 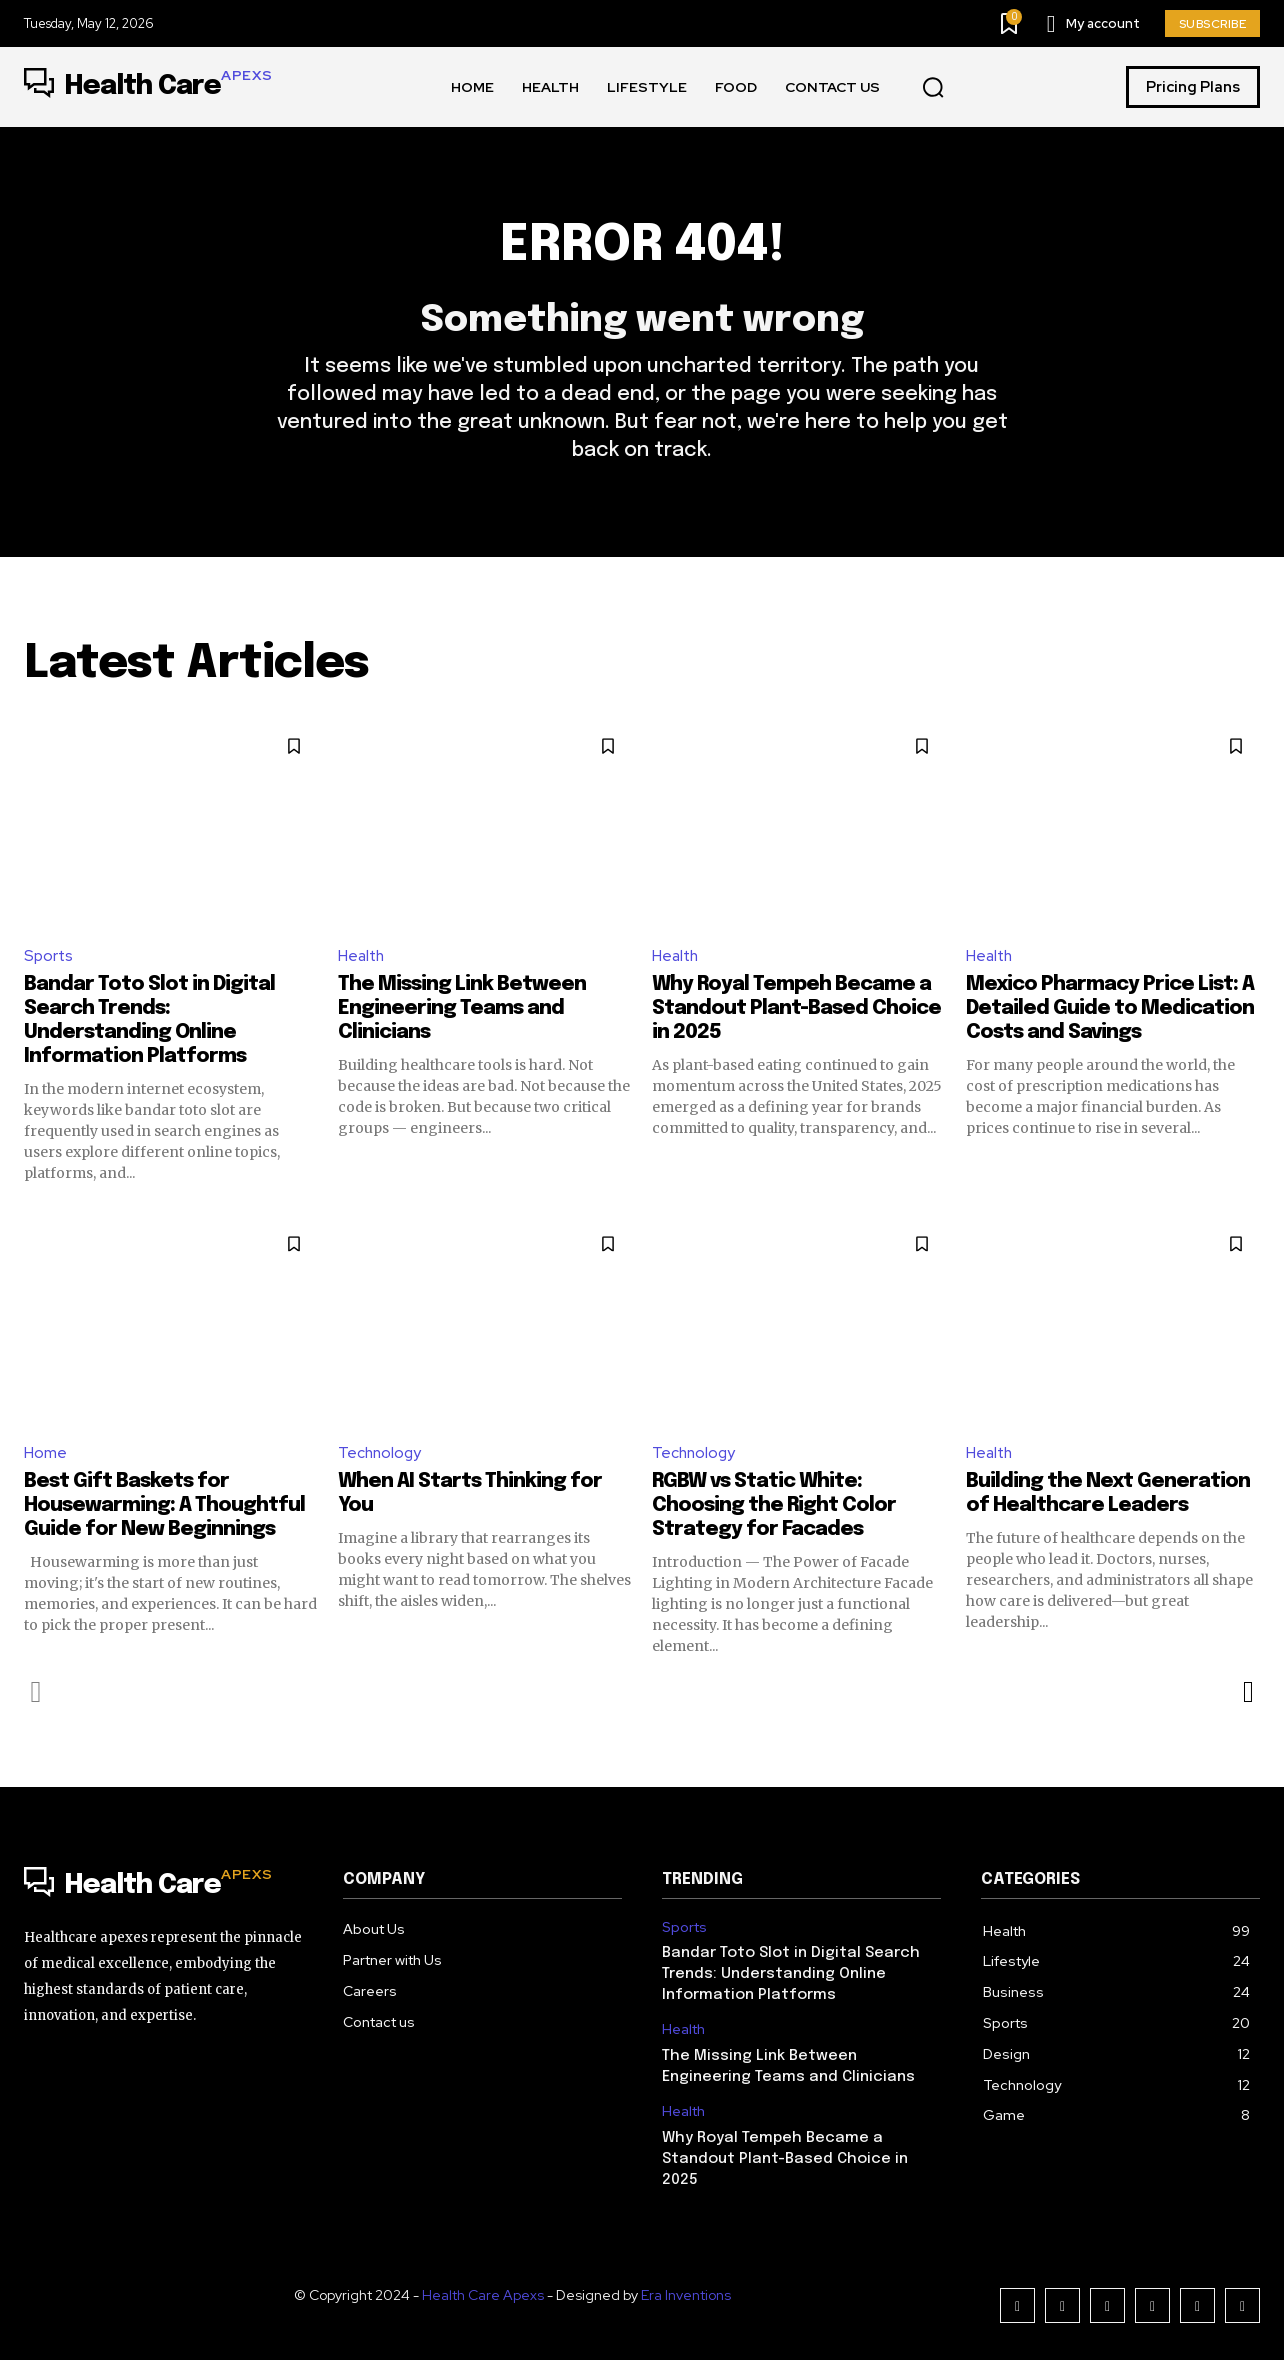 What do you see at coordinates (1247, 1703) in the screenshot?
I see `[next-page]` at bounding box center [1247, 1703].